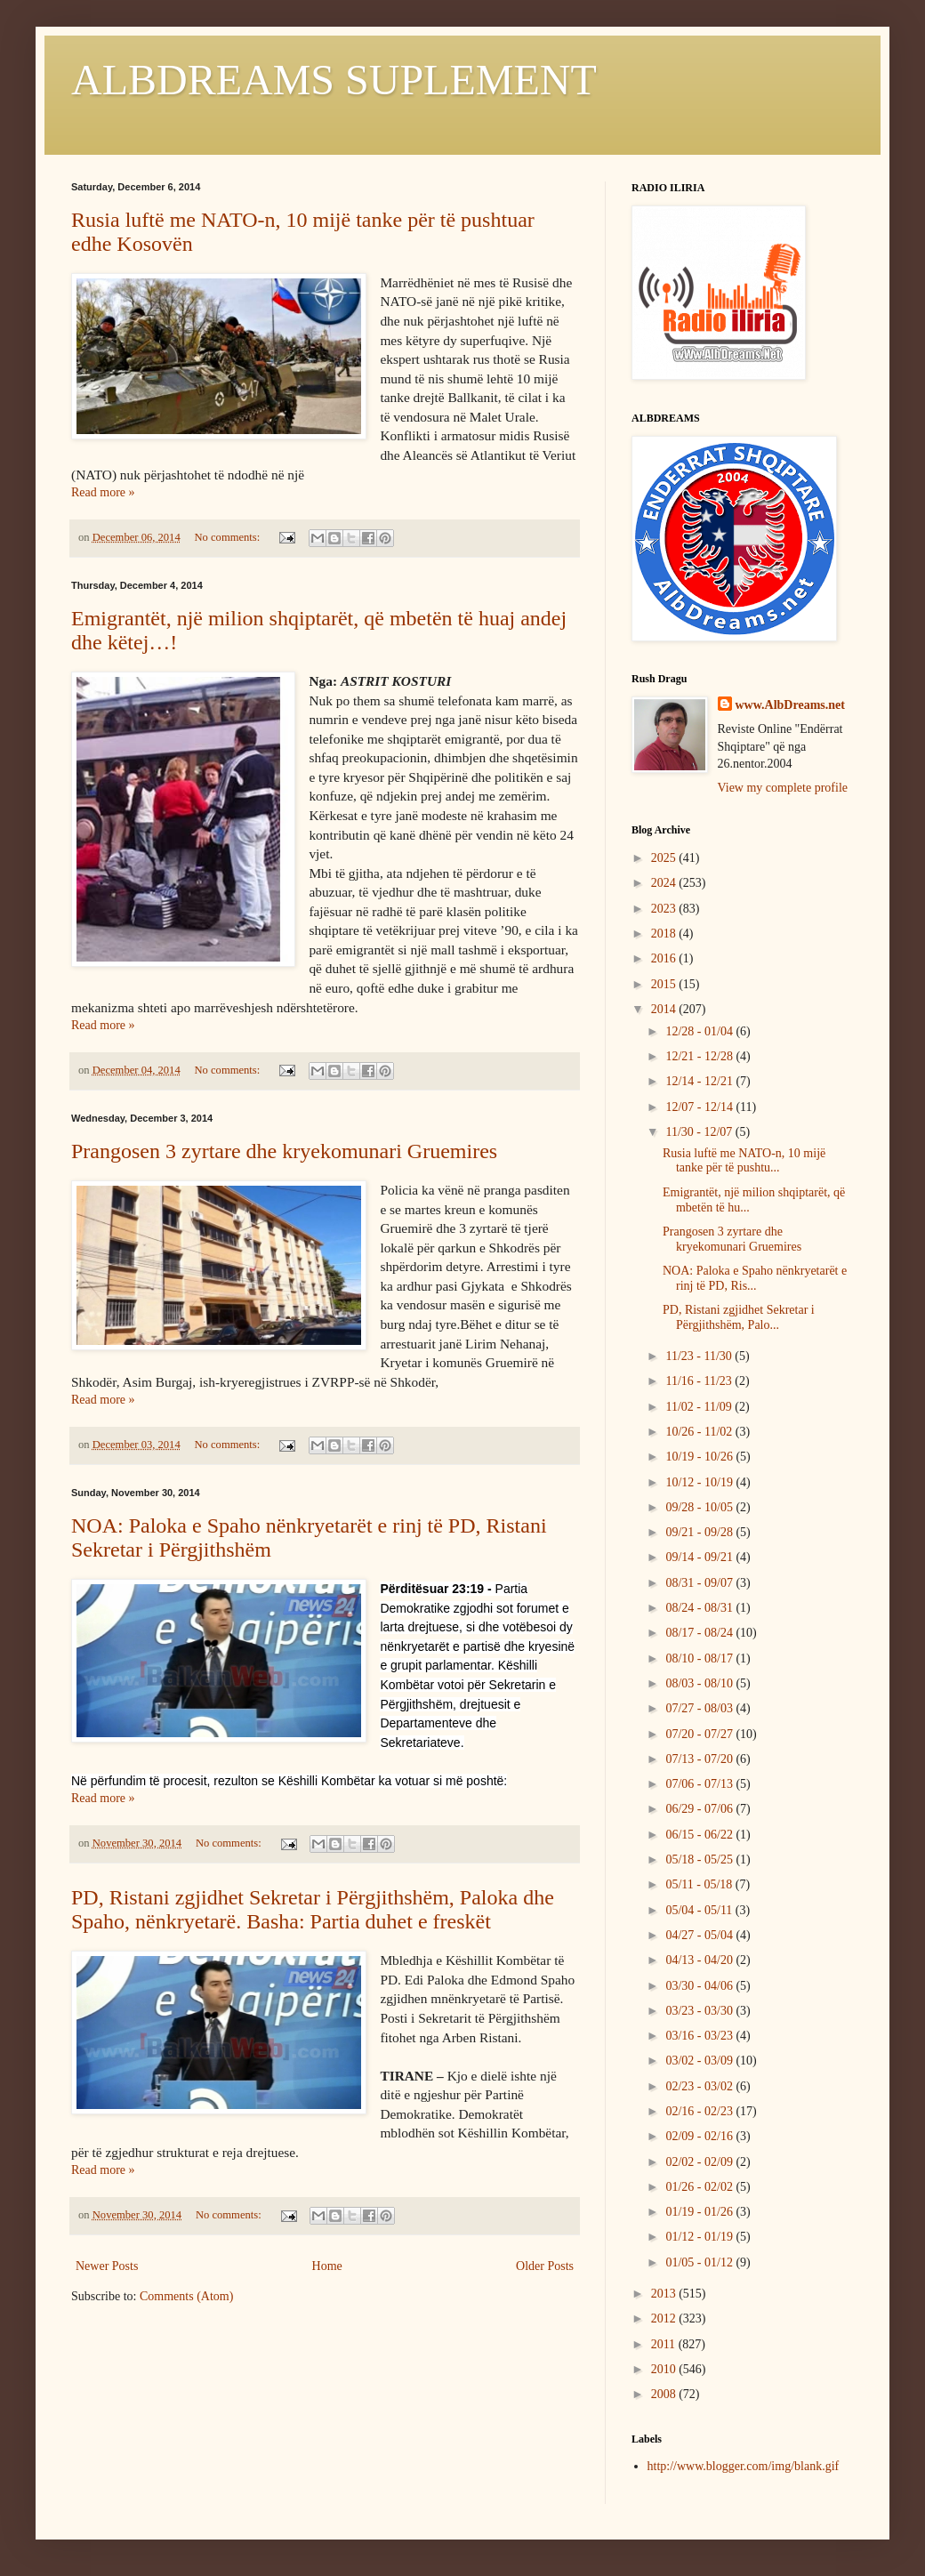 The image size is (925, 2576). Describe the element at coordinates (665, 2344) in the screenshot. I see `2011` at that location.